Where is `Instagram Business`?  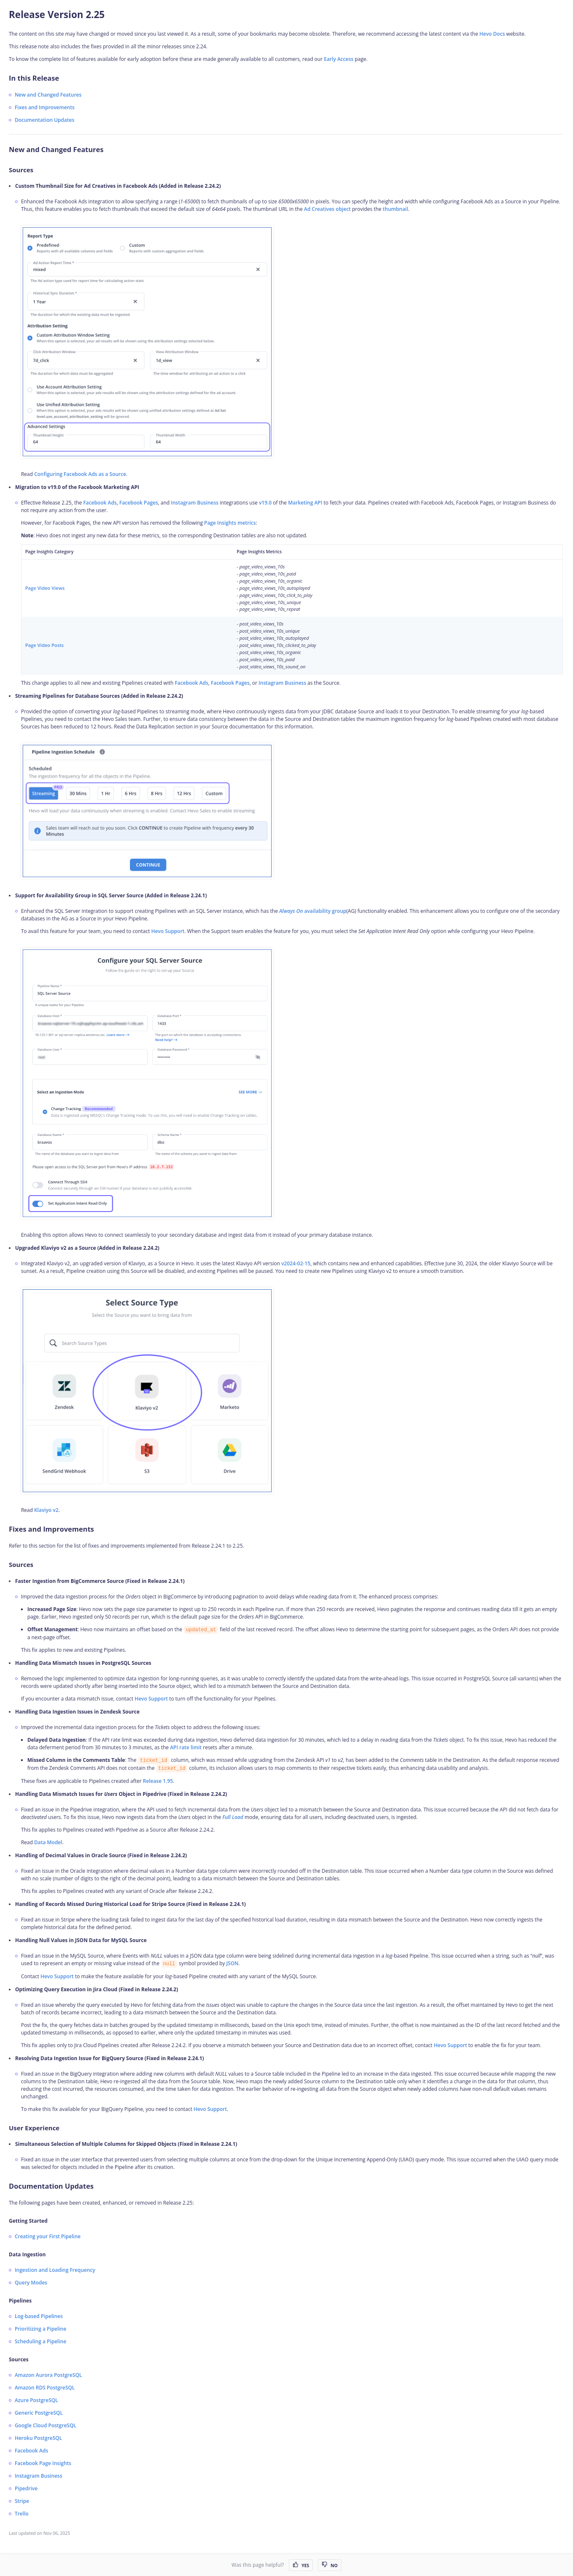
Instagram Business is located at coordinates (195, 502).